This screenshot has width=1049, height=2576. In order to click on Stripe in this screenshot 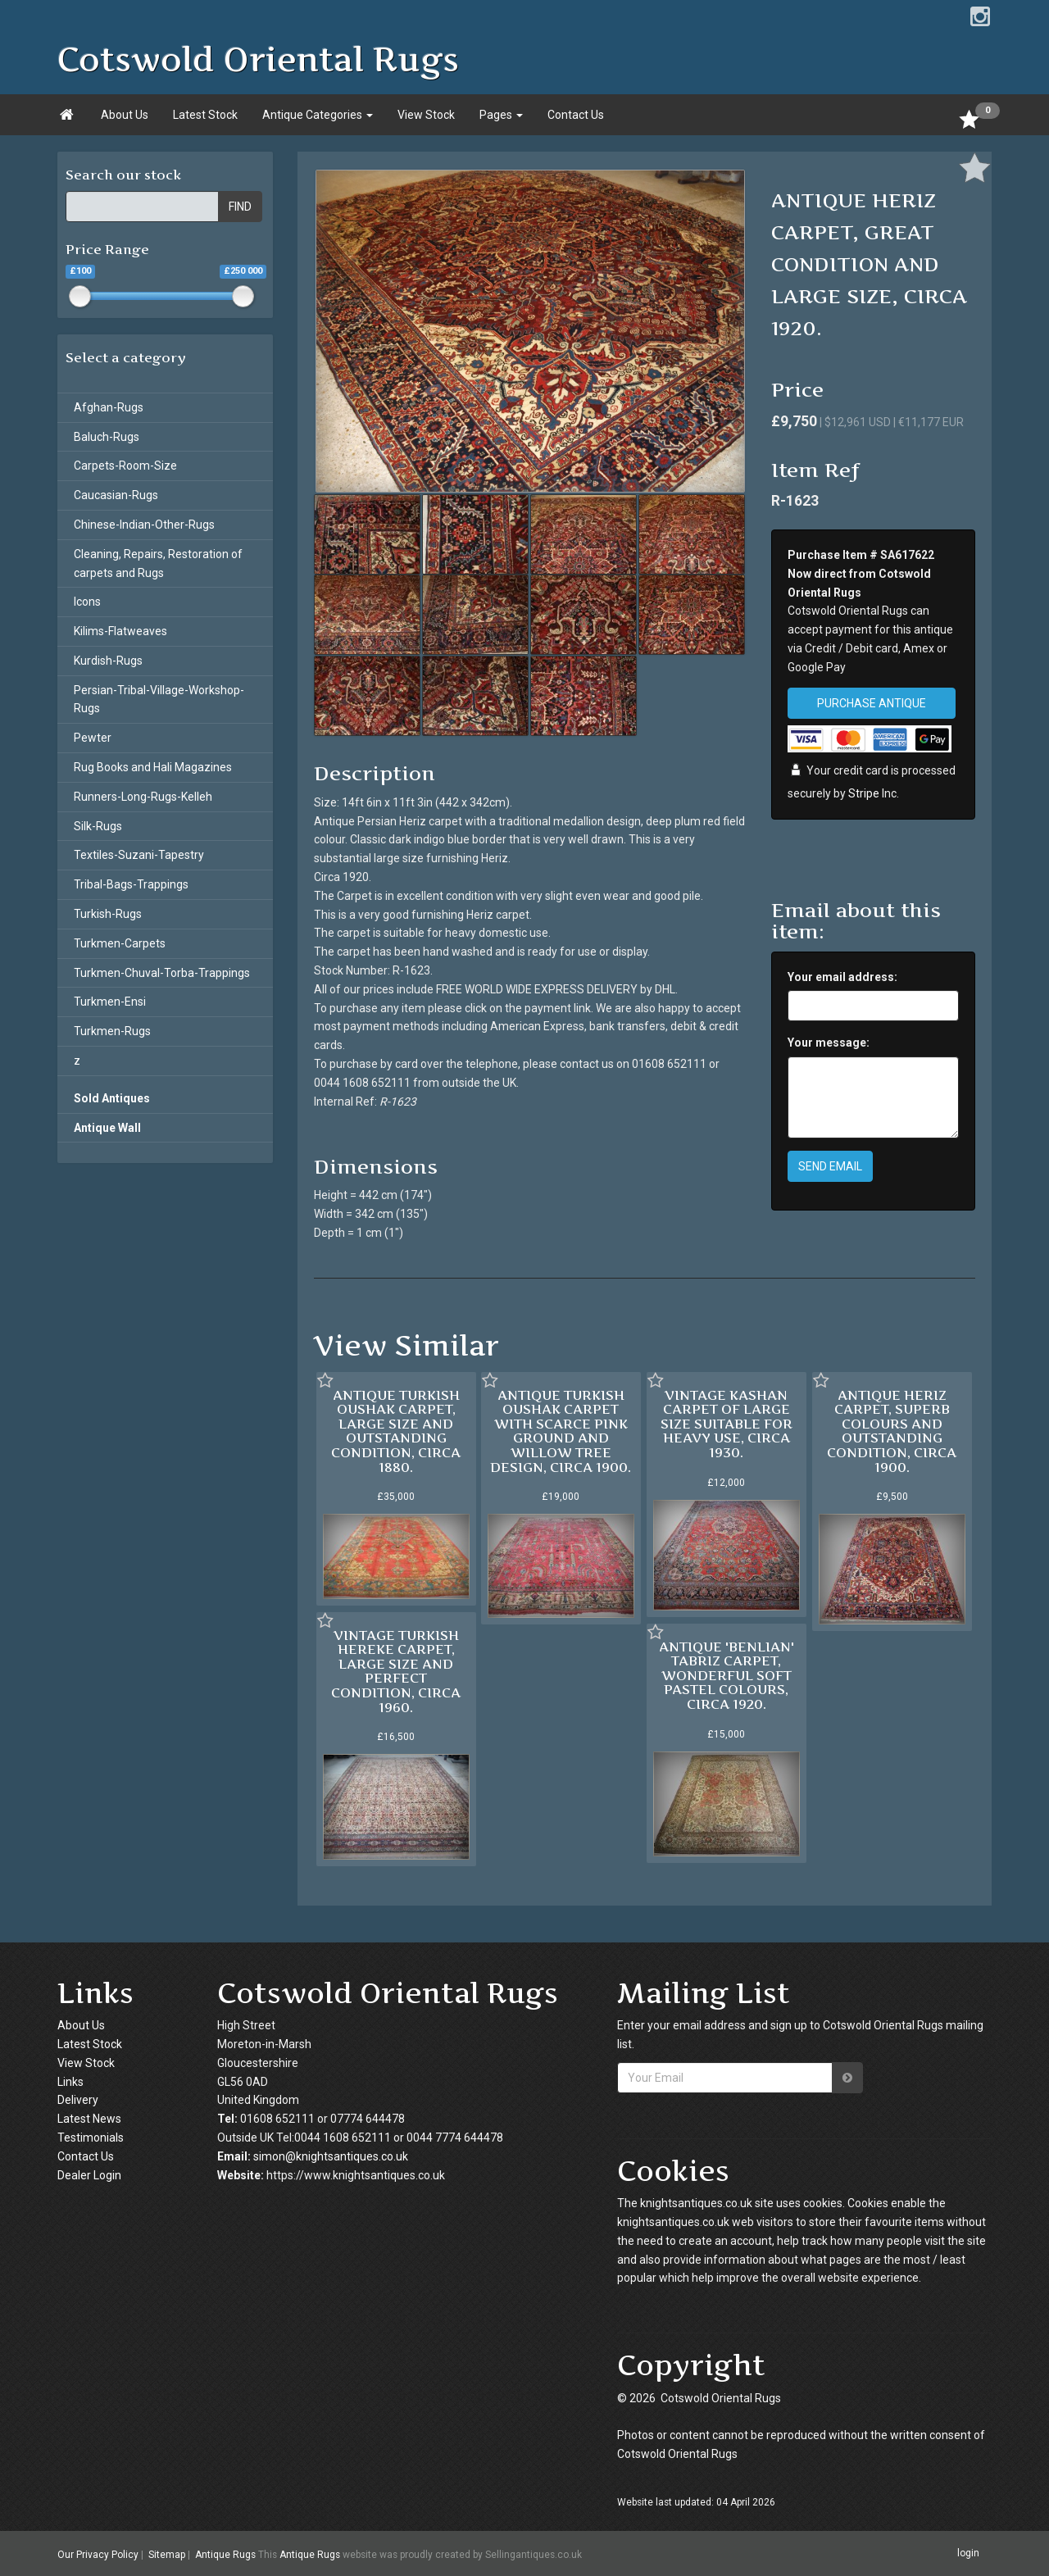, I will do `click(863, 793)`.